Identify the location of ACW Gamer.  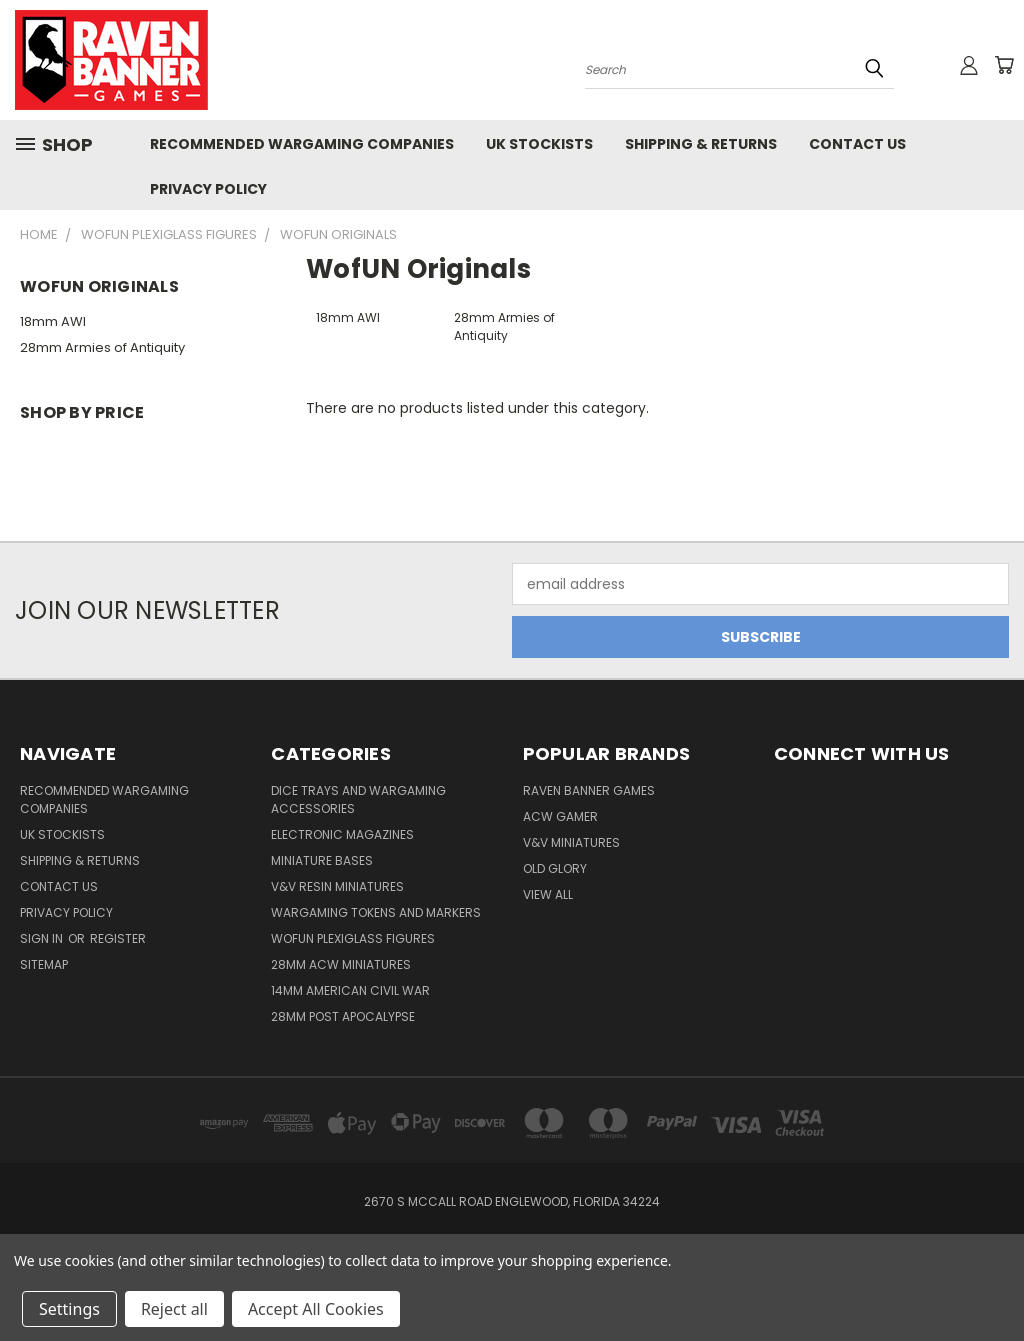
(560, 816).